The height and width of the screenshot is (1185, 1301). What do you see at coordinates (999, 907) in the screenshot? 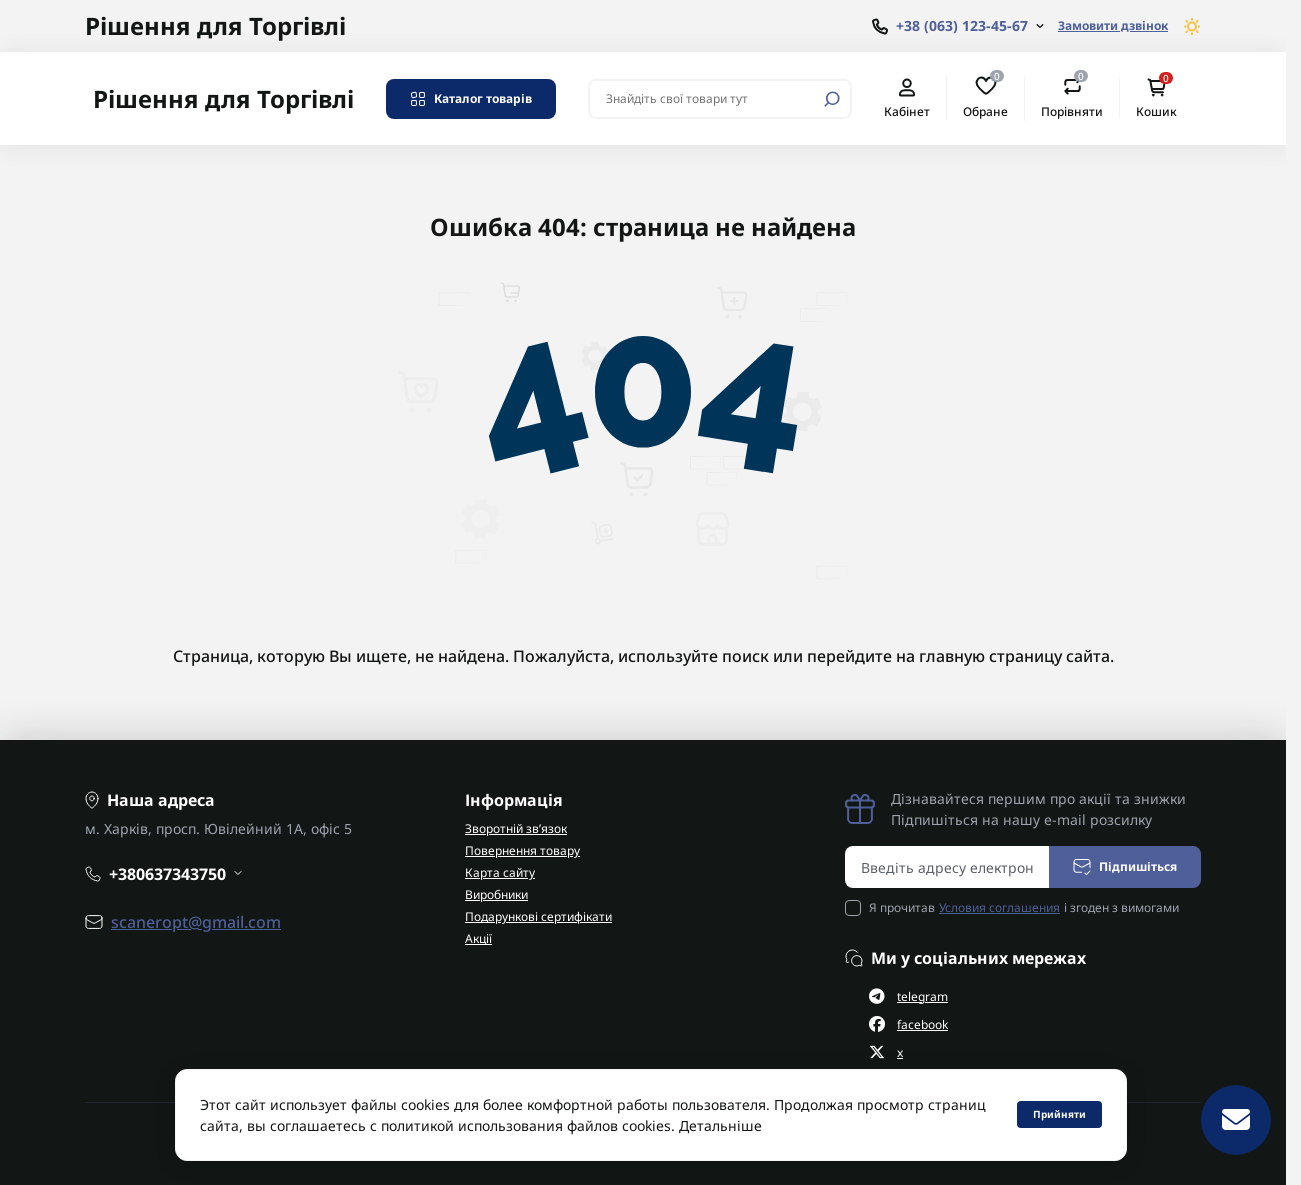
I see `Условия соглашения` at bounding box center [999, 907].